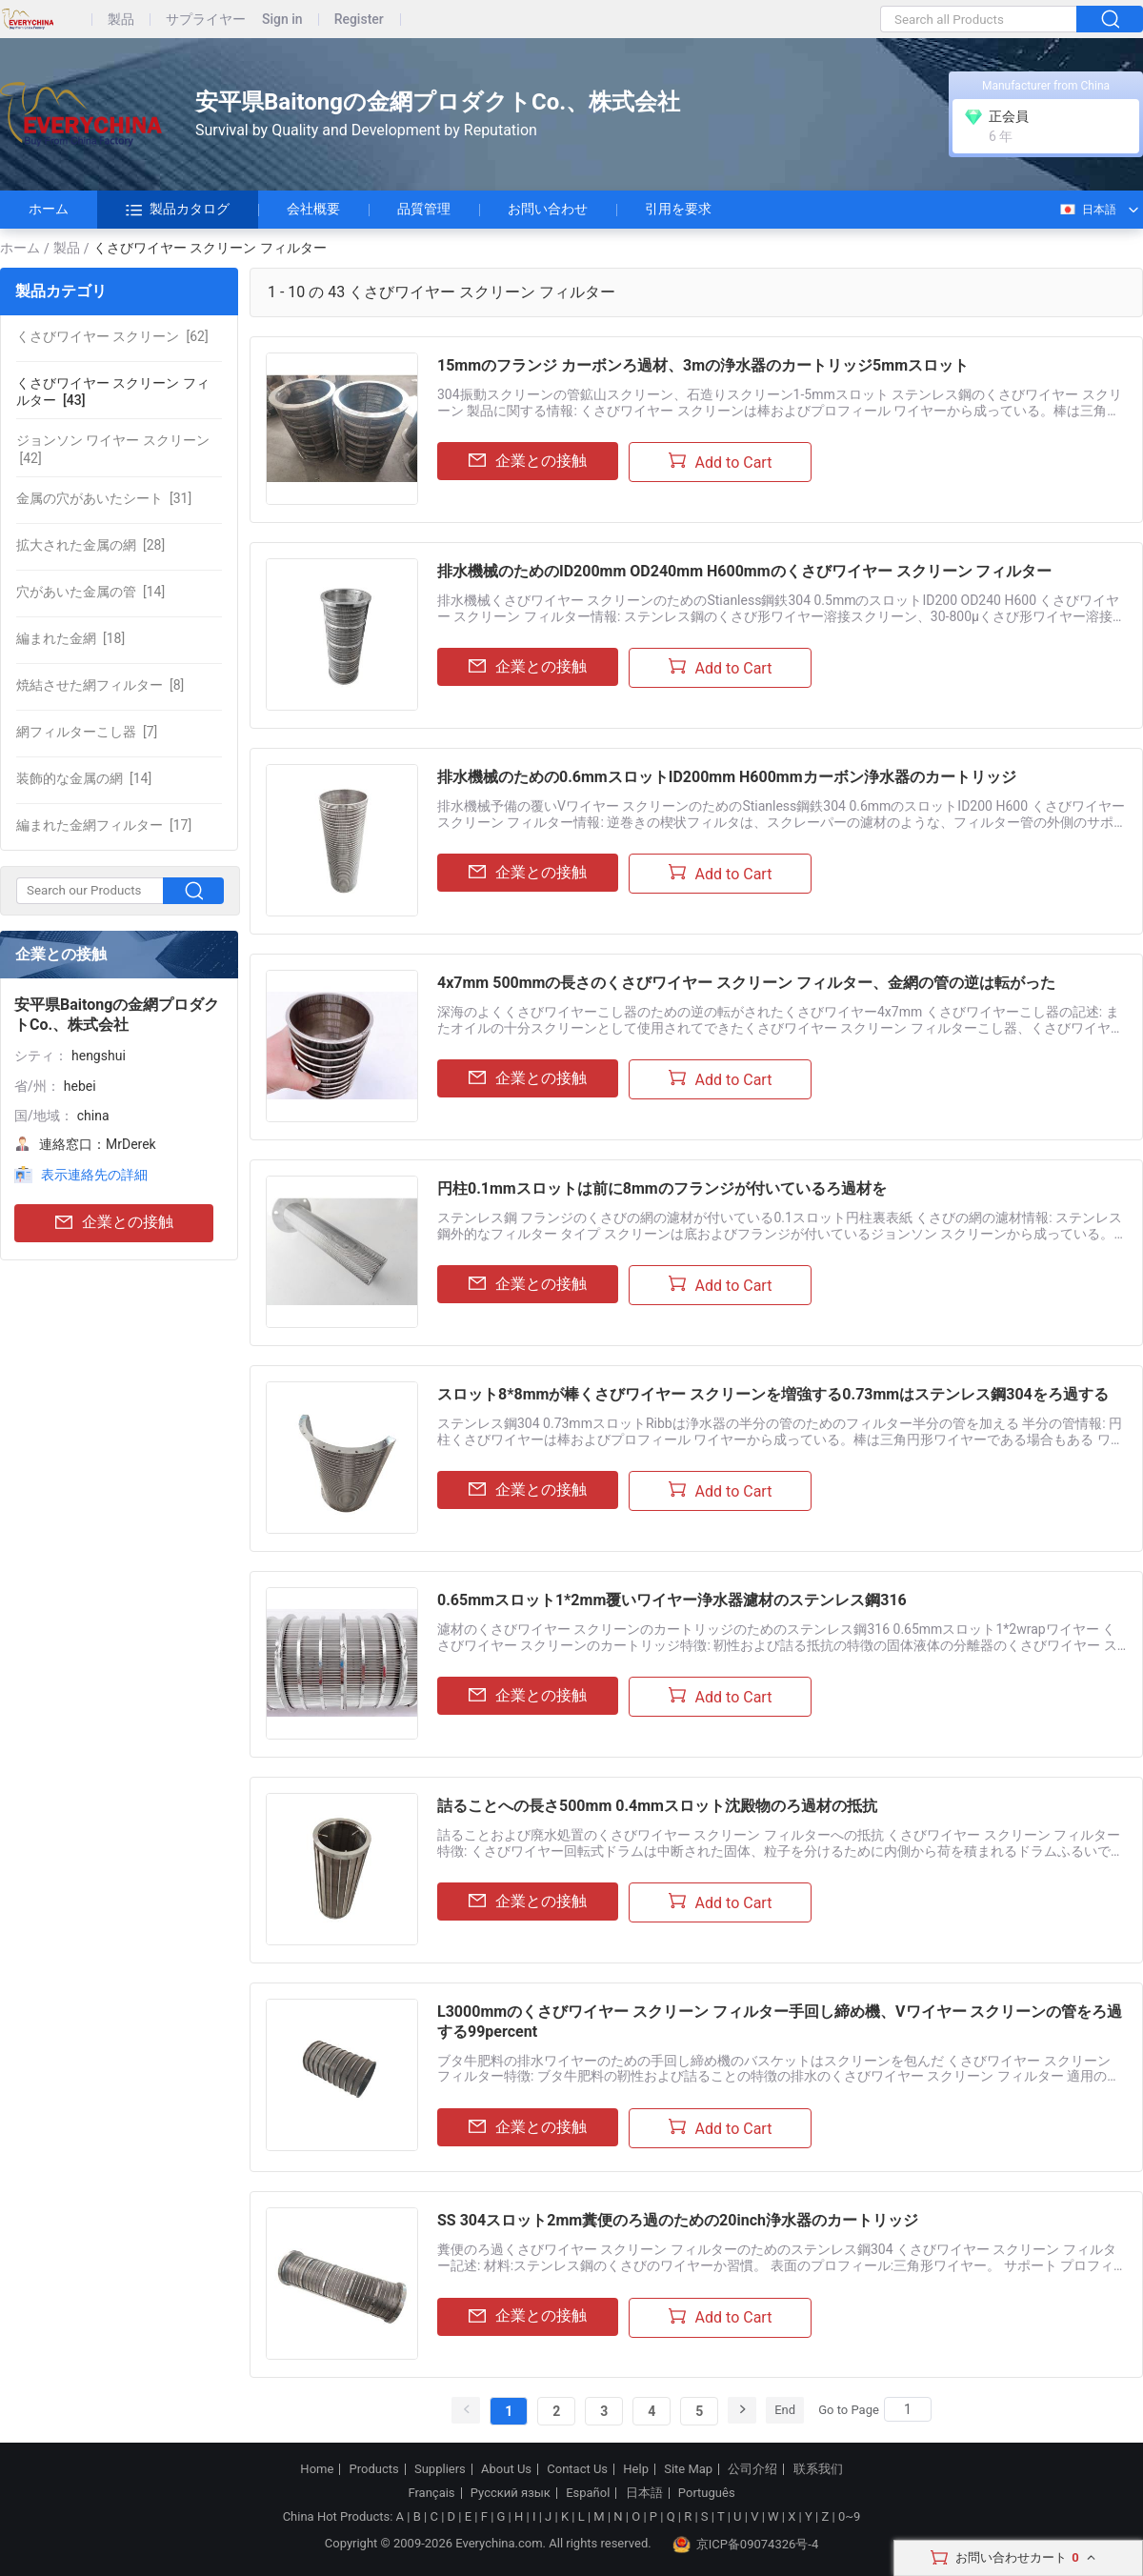 The width and height of the screenshot is (1143, 2576). I want to click on Help, so click(636, 2469).